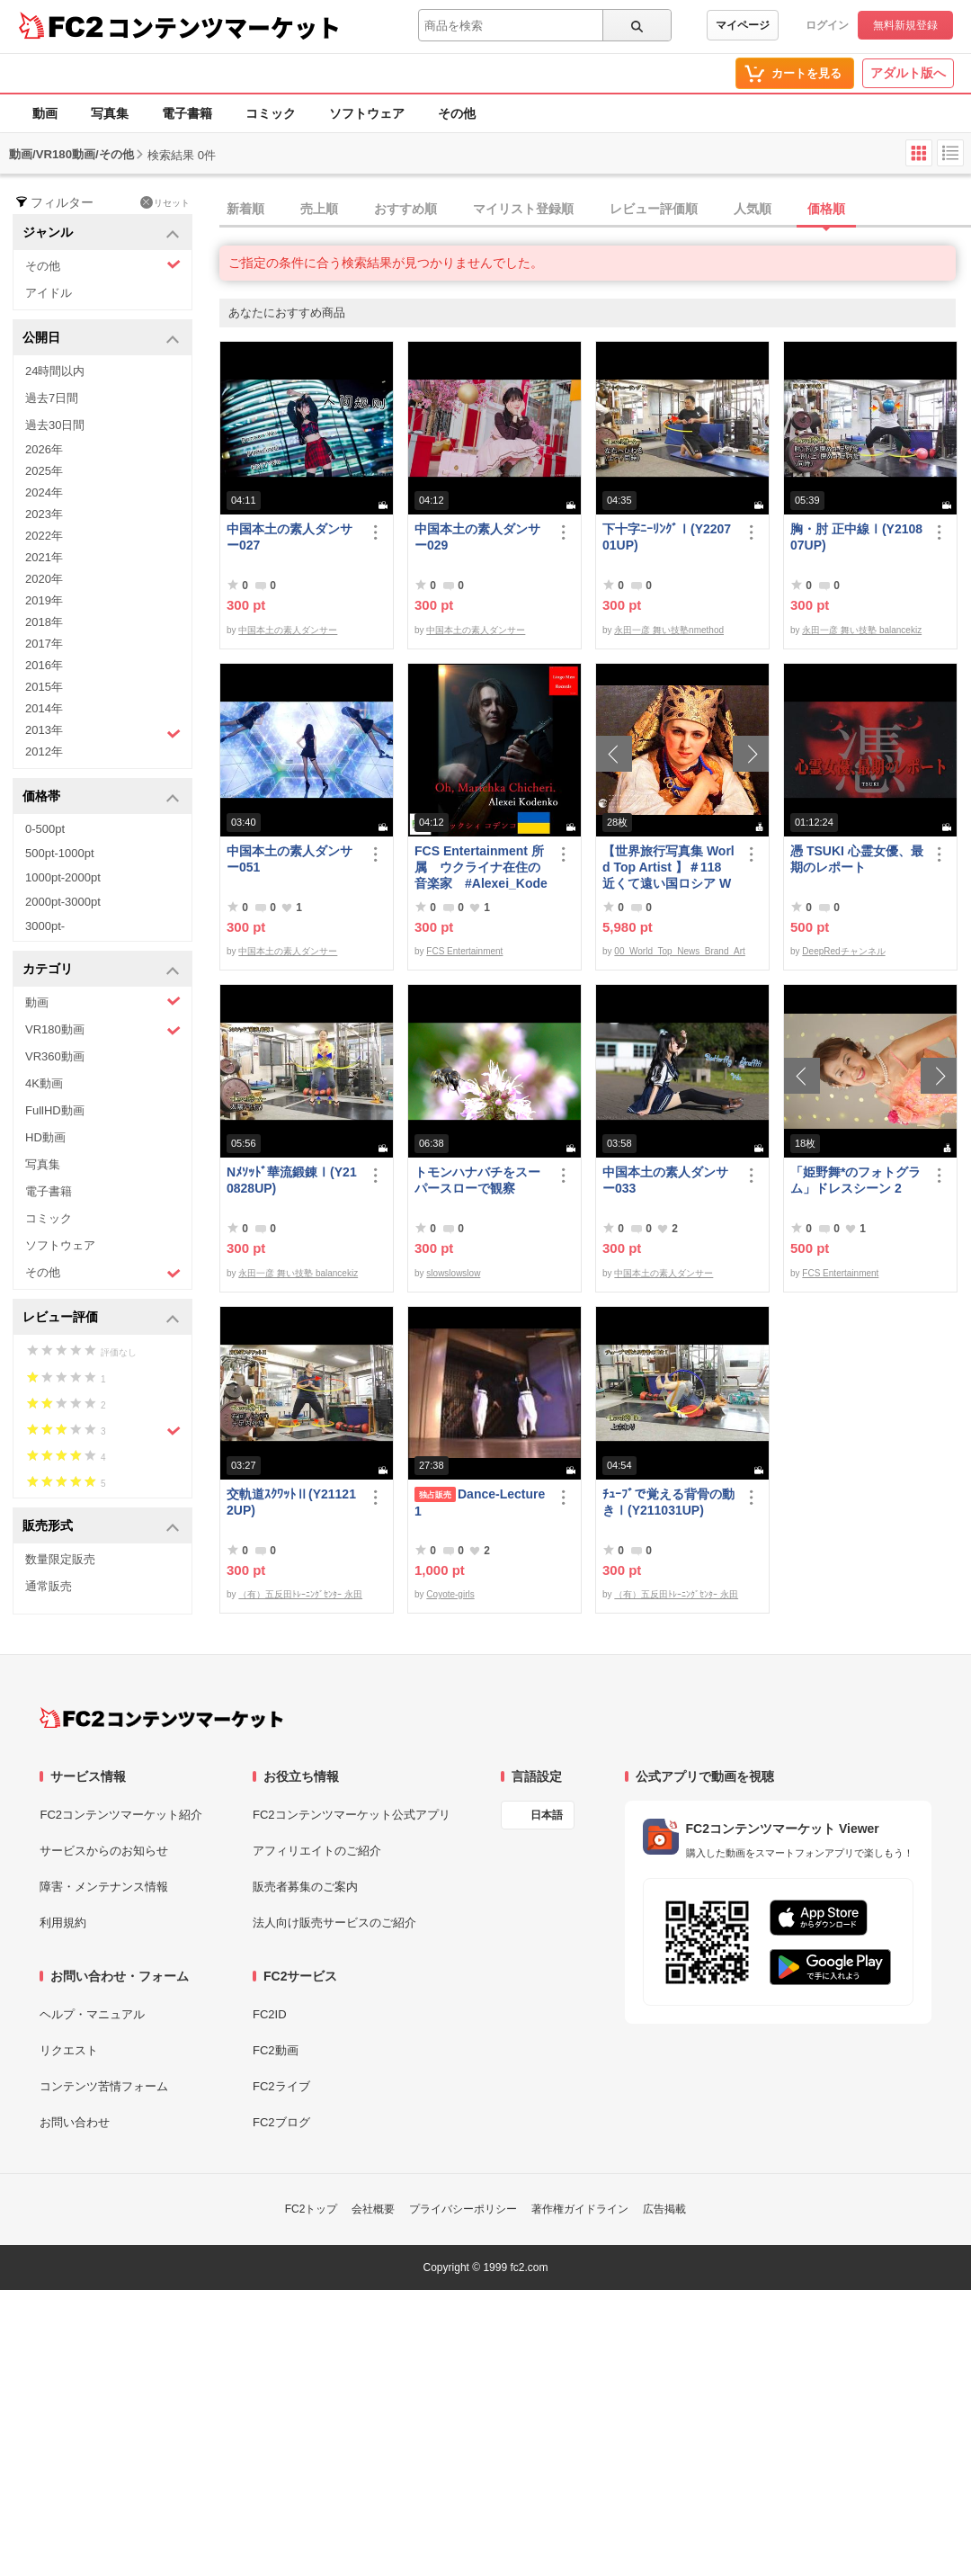 The height and width of the screenshot is (2576, 971). Describe the element at coordinates (665, 1180) in the screenshot. I see `中国本土の素人ダンサー033` at that location.